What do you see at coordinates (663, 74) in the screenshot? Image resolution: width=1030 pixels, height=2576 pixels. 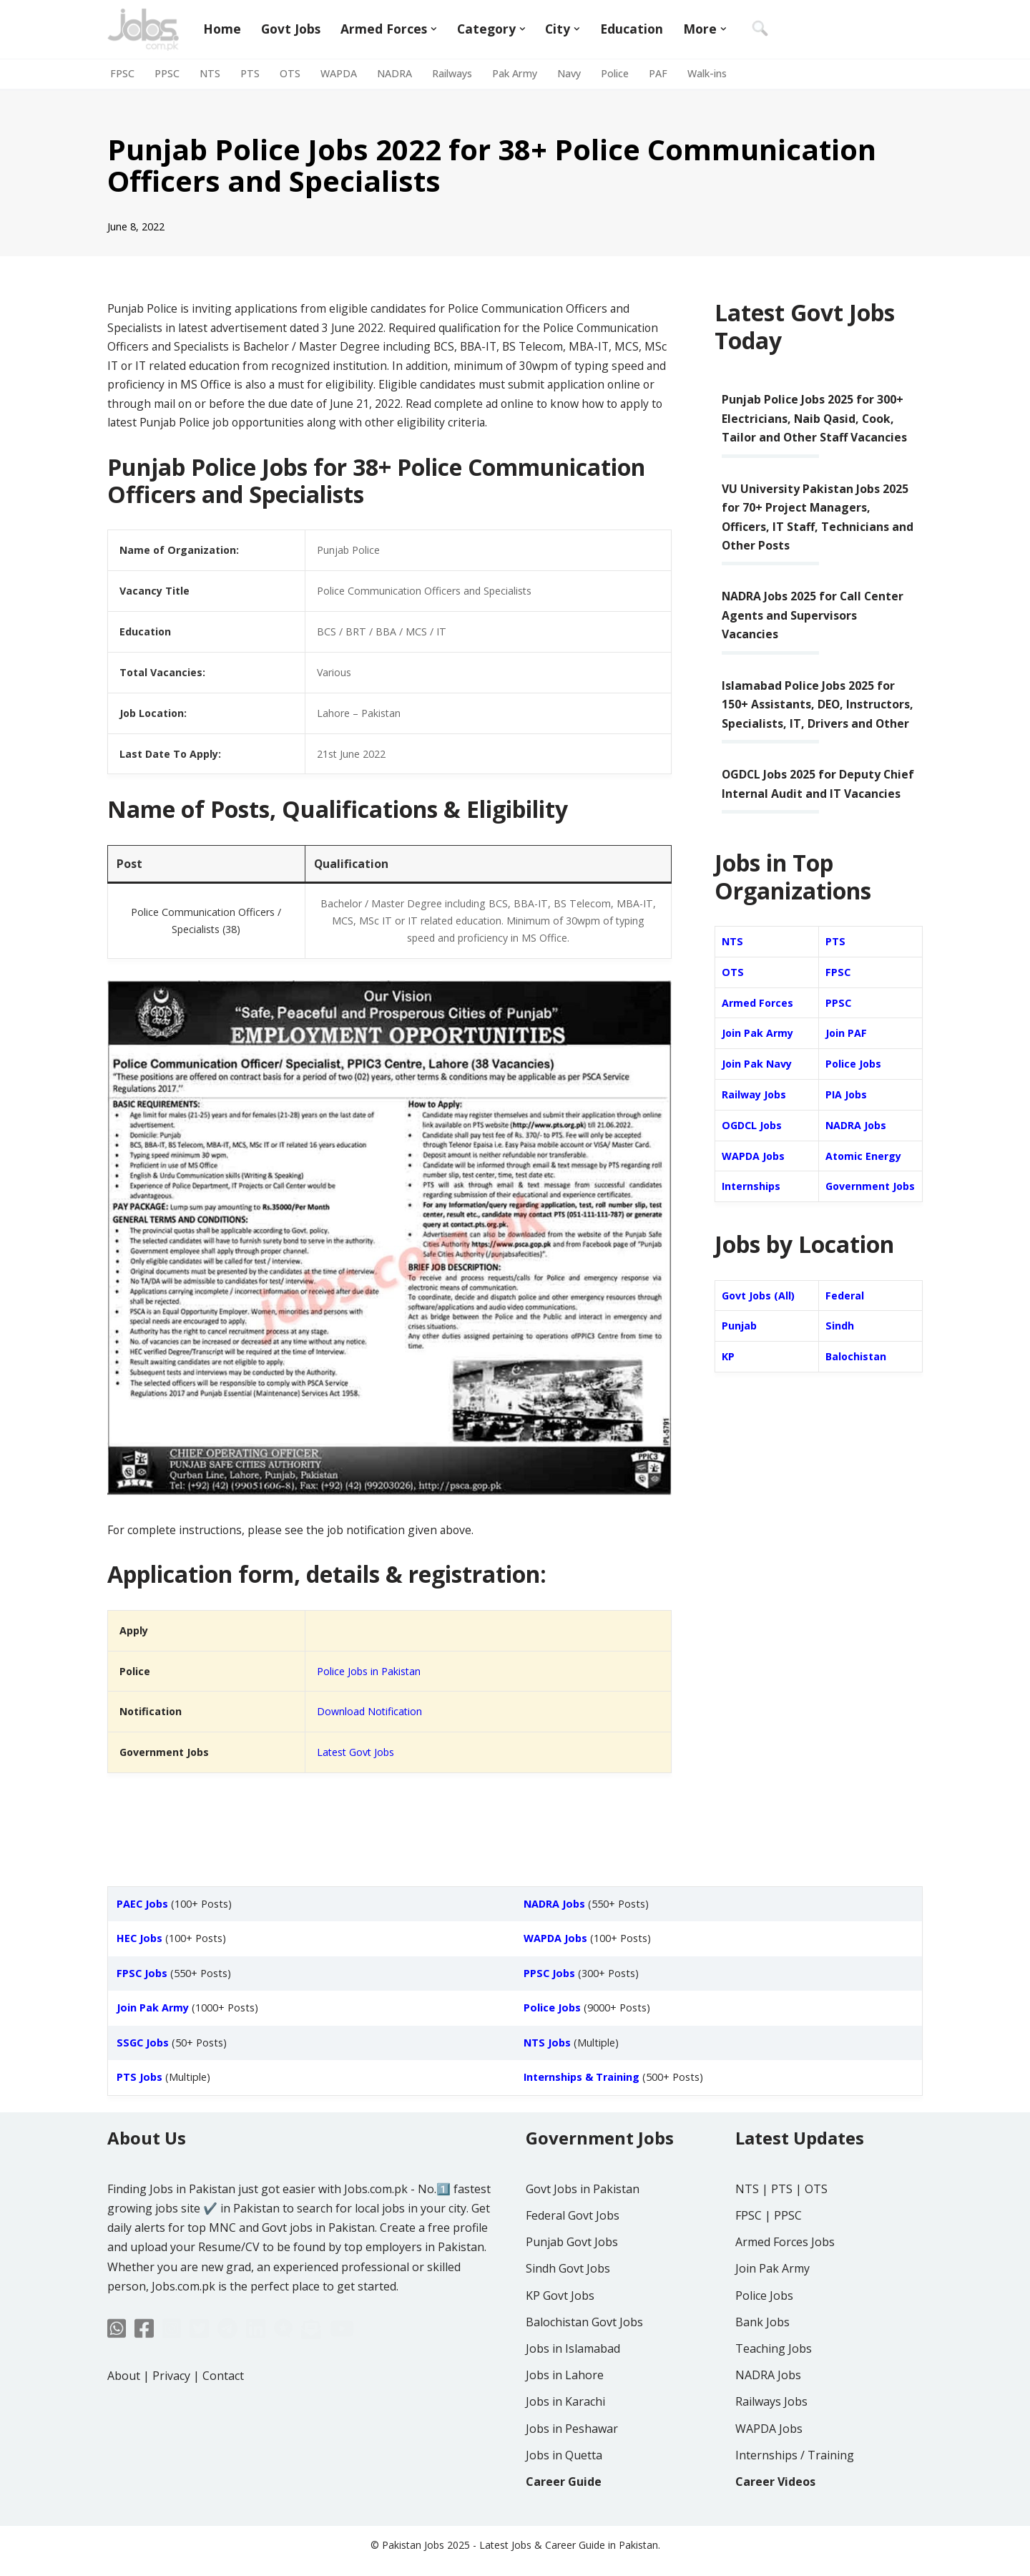 I see `PAF` at bounding box center [663, 74].